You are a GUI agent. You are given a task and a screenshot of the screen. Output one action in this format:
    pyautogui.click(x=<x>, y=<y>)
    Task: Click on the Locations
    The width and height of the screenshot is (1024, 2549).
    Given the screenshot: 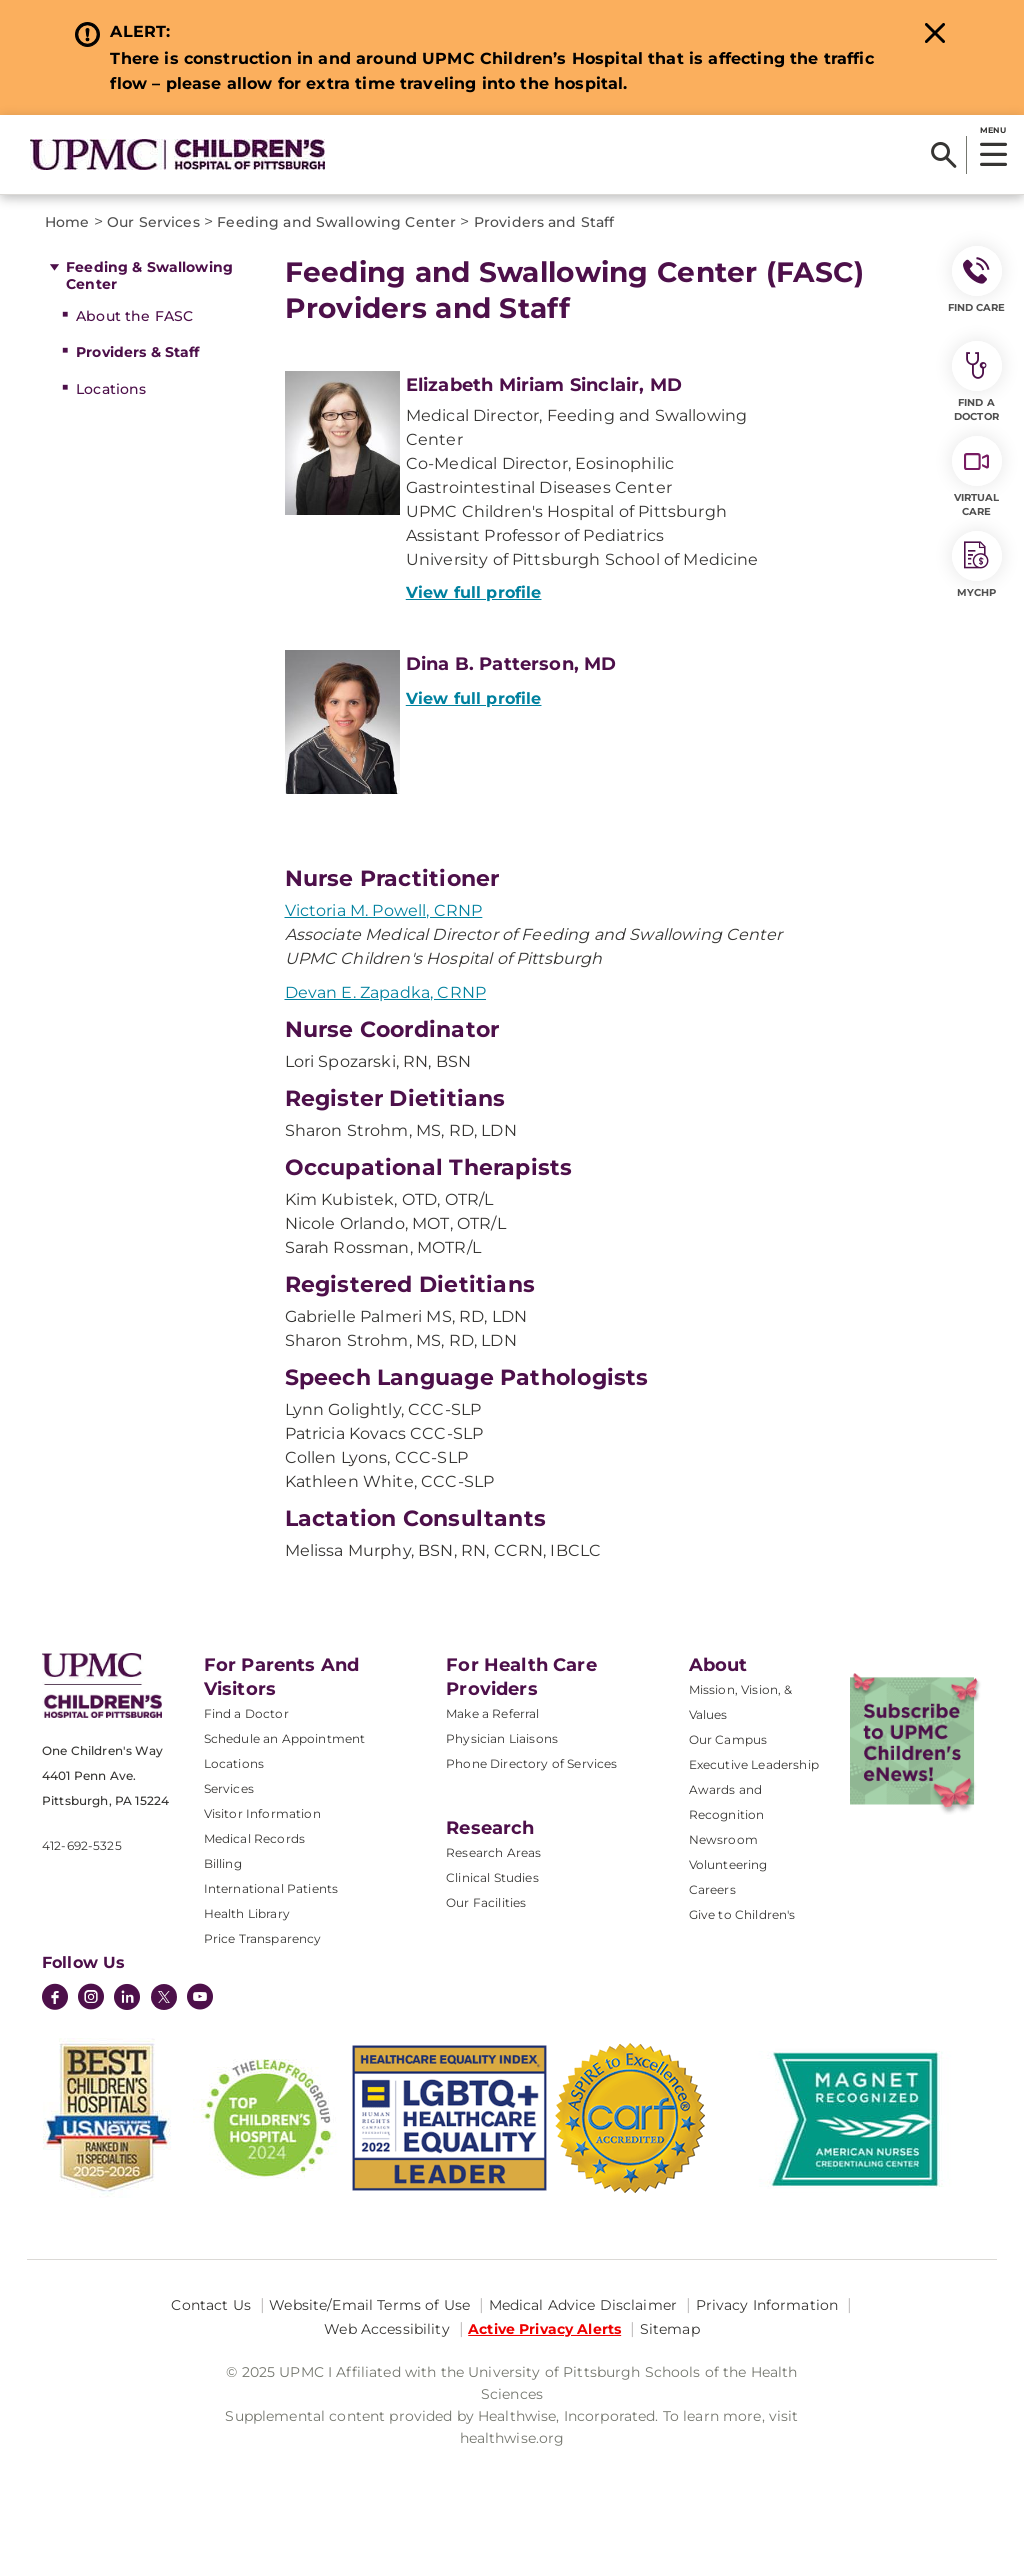 What is the action you would take?
    pyautogui.click(x=111, y=389)
    